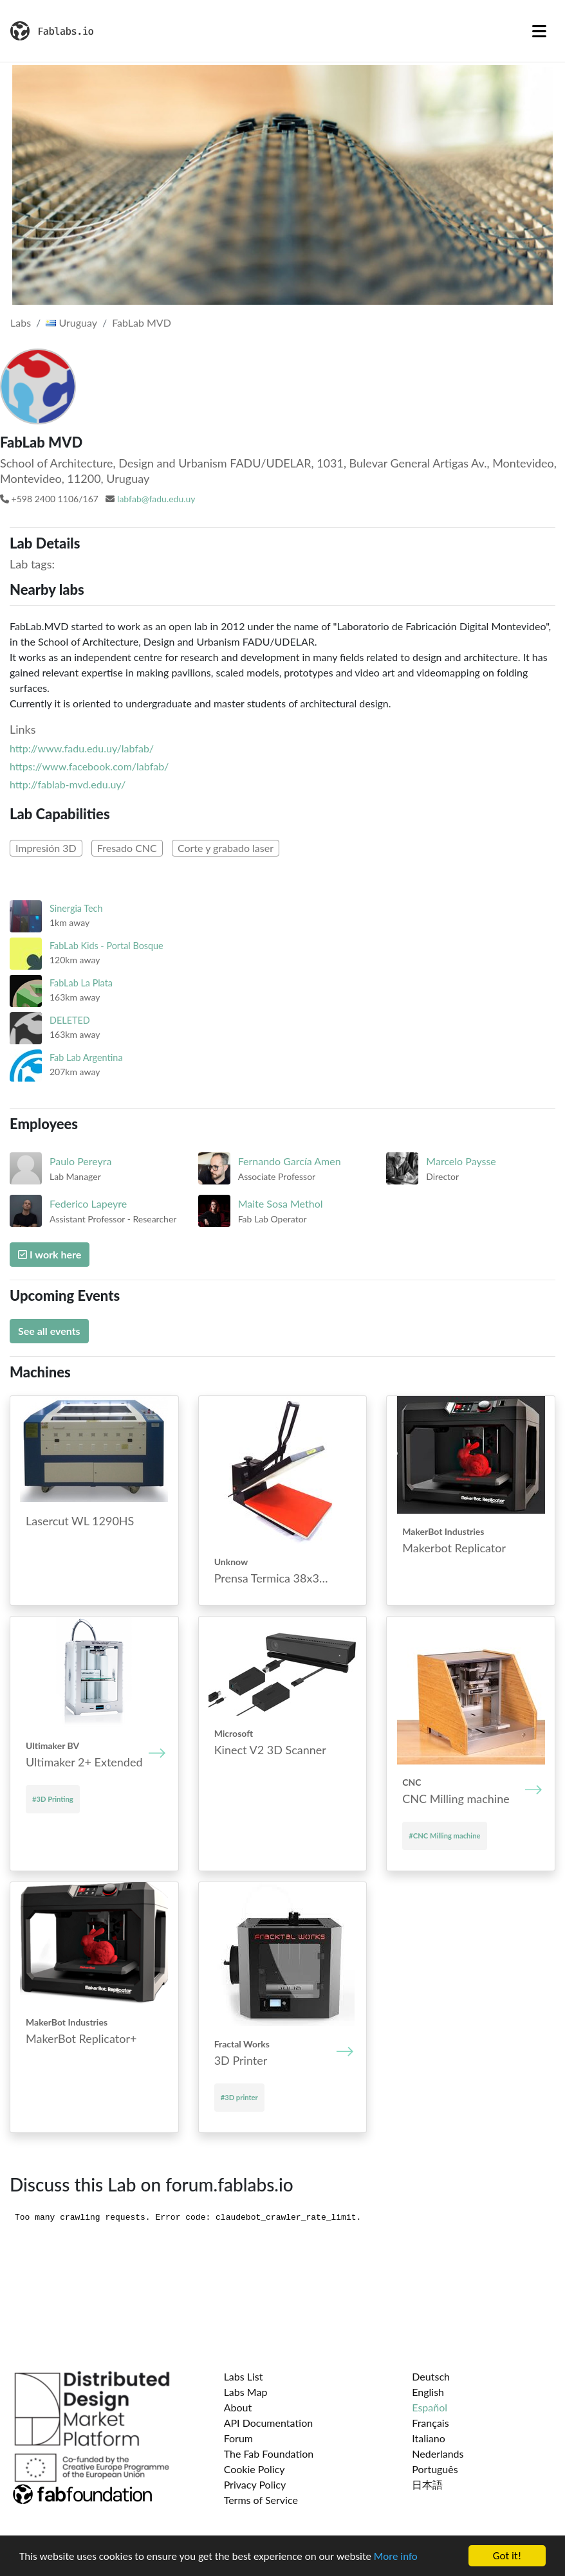 The height and width of the screenshot is (2576, 565). I want to click on #CNC Mill­ing mach­ine, so click(444, 1835).